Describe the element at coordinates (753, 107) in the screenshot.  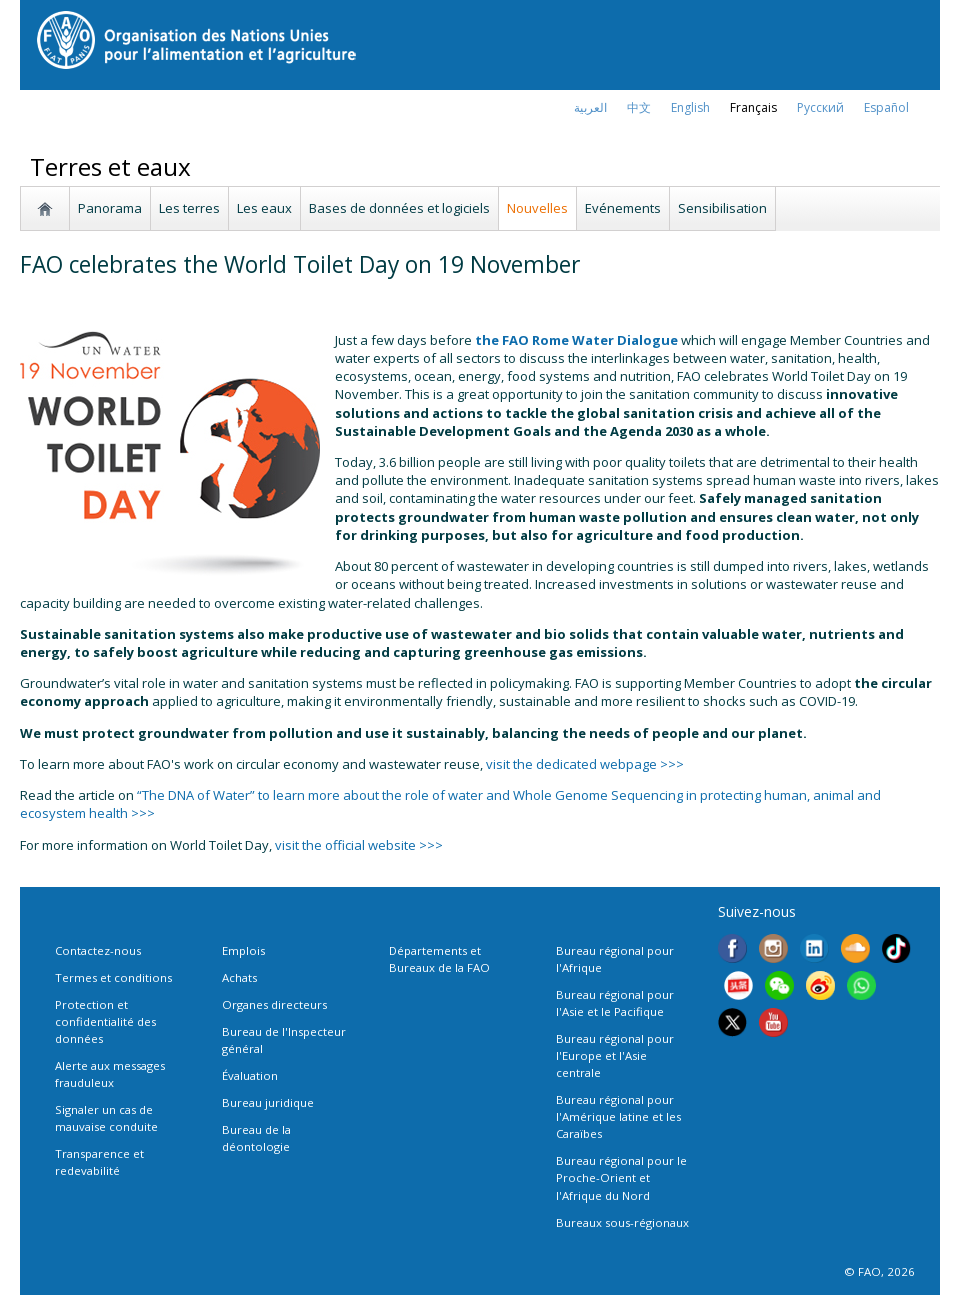
I see `français` at that location.